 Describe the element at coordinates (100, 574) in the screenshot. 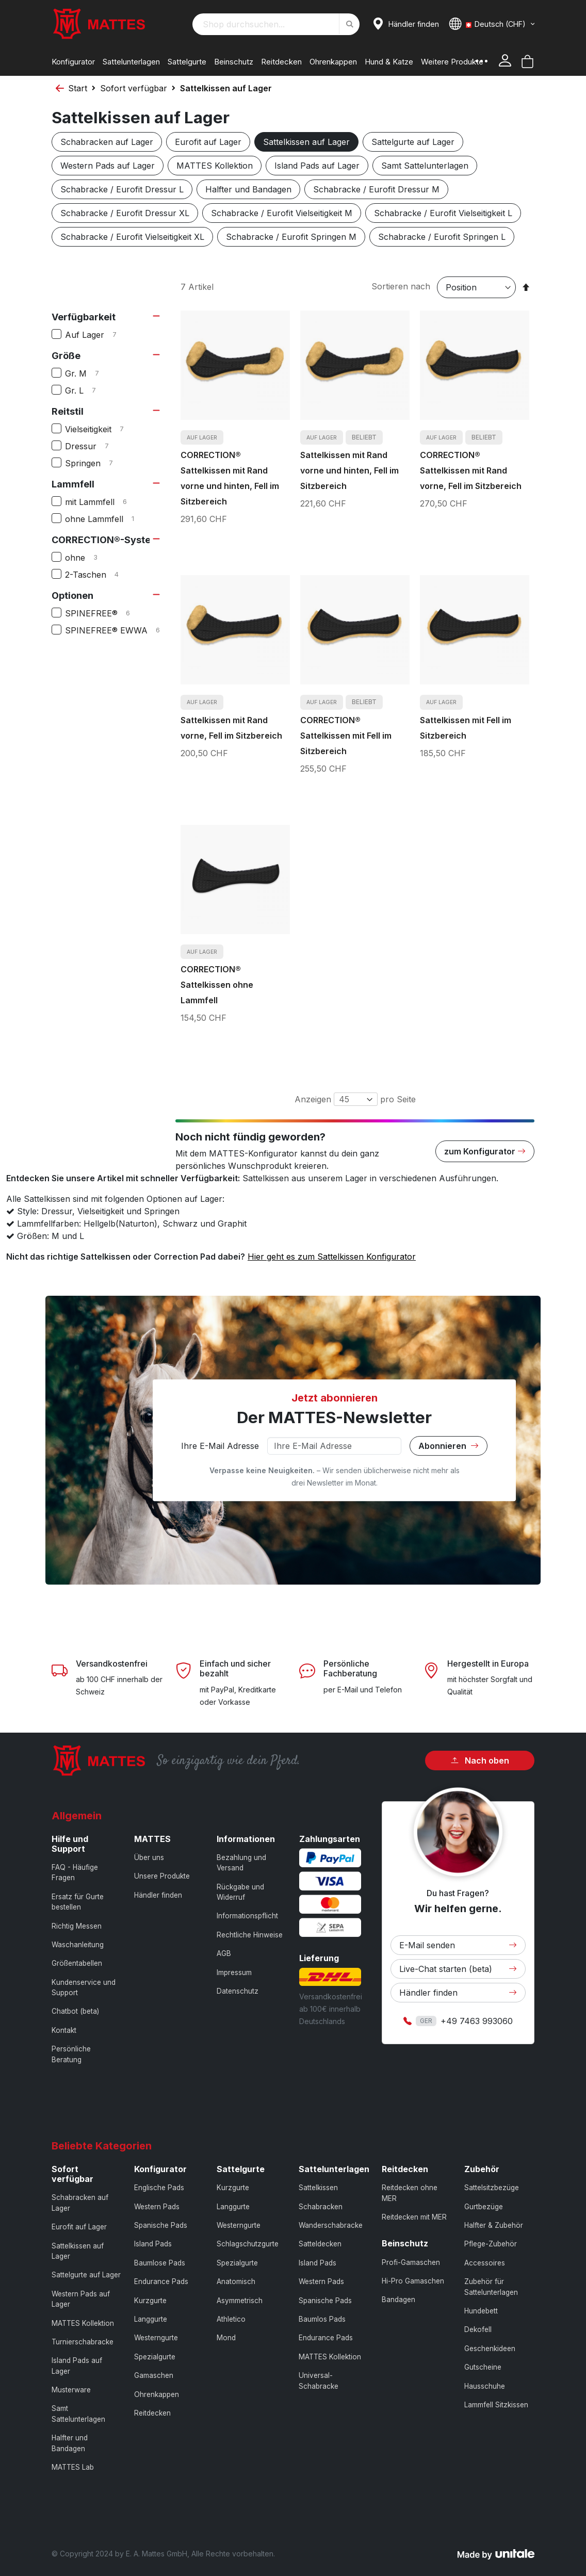

I see `2-Taschen` at that location.